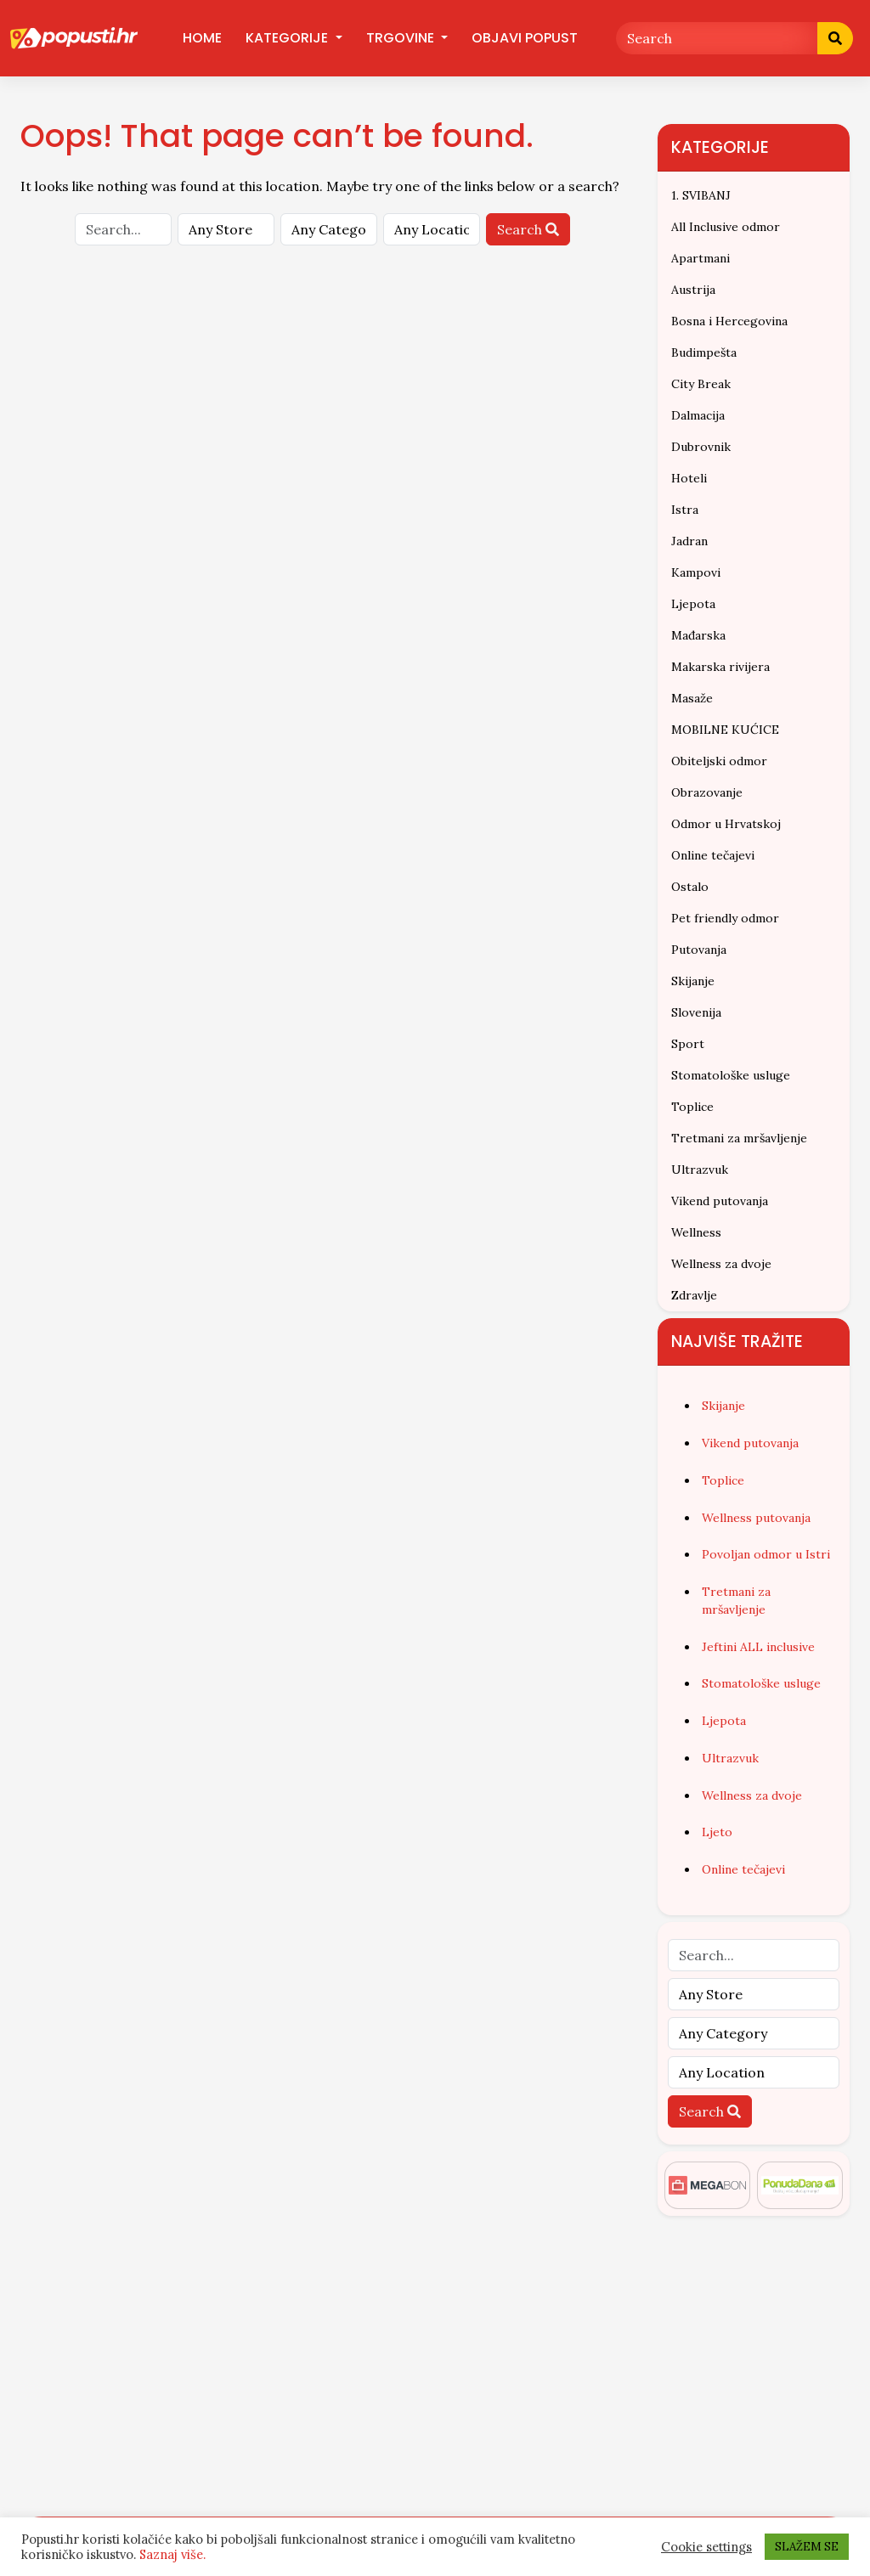 The height and width of the screenshot is (2576, 870). Describe the element at coordinates (698, 635) in the screenshot. I see `Mađarska` at that location.